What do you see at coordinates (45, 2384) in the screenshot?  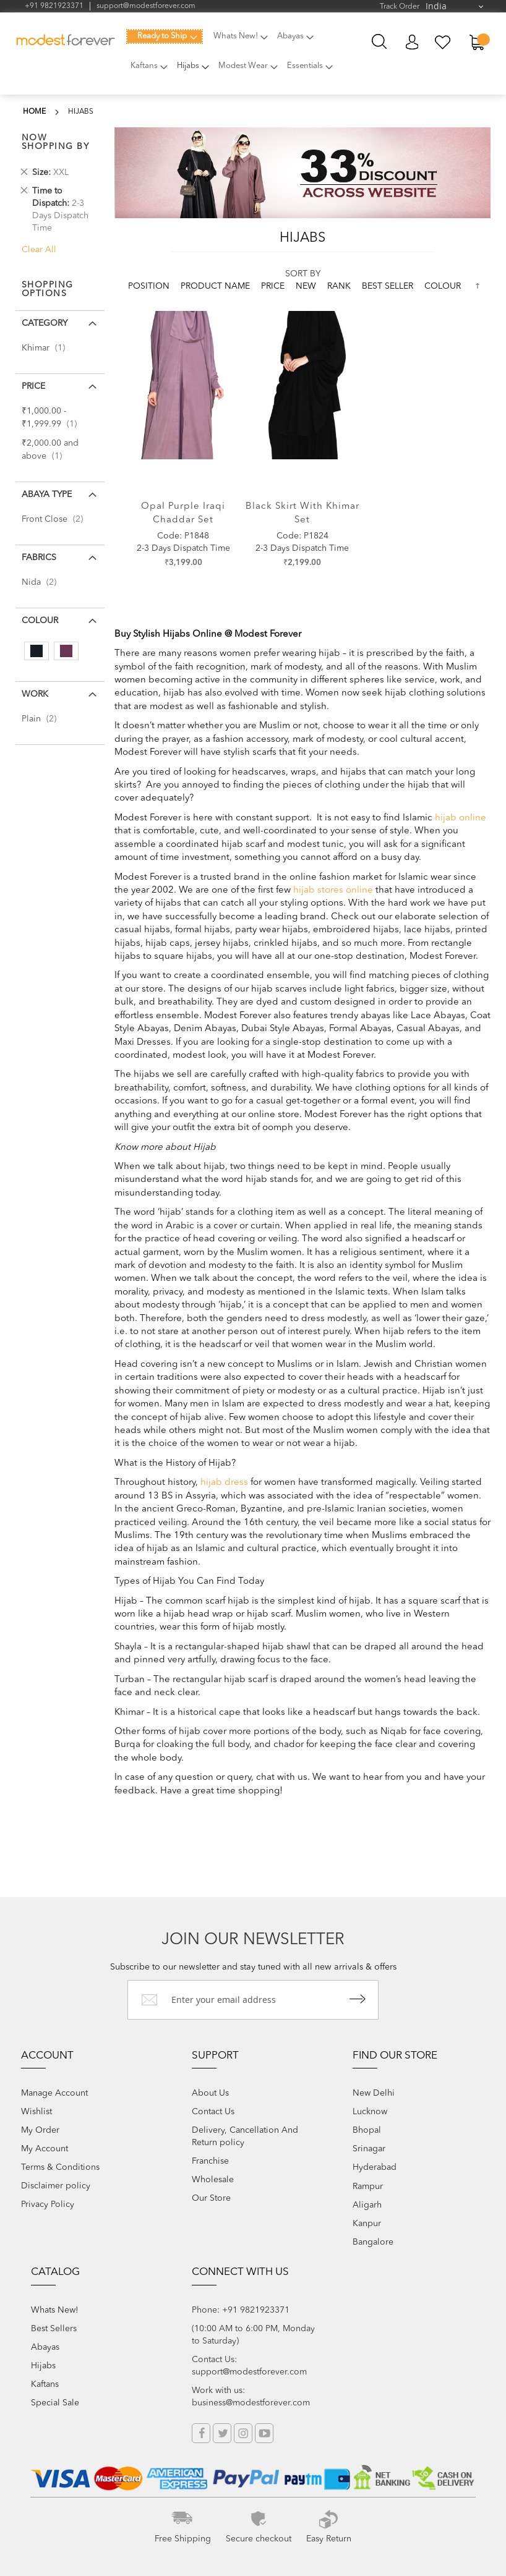 I see `Kaftans` at bounding box center [45, 2384].